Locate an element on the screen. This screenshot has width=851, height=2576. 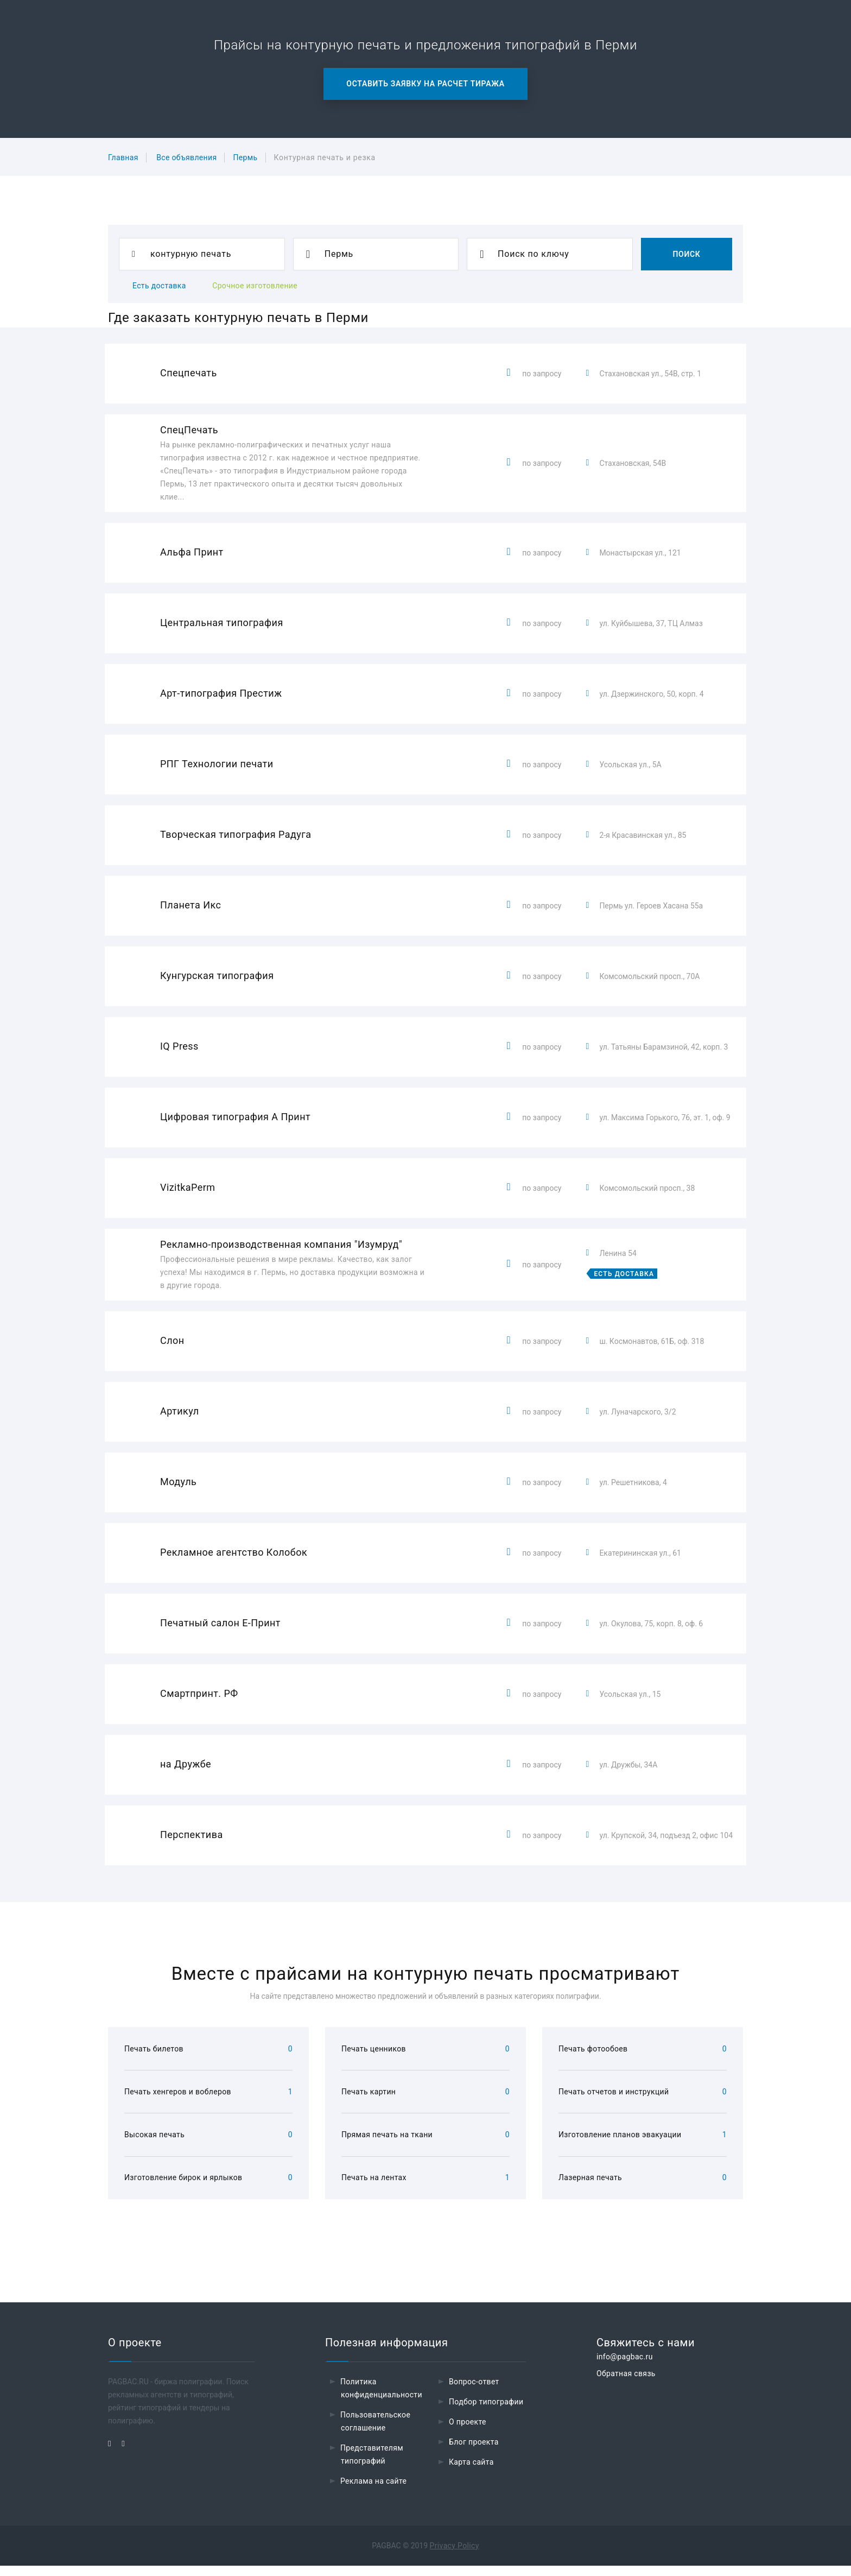
Вопрос-ответ is located at coordinates (474, 2392).